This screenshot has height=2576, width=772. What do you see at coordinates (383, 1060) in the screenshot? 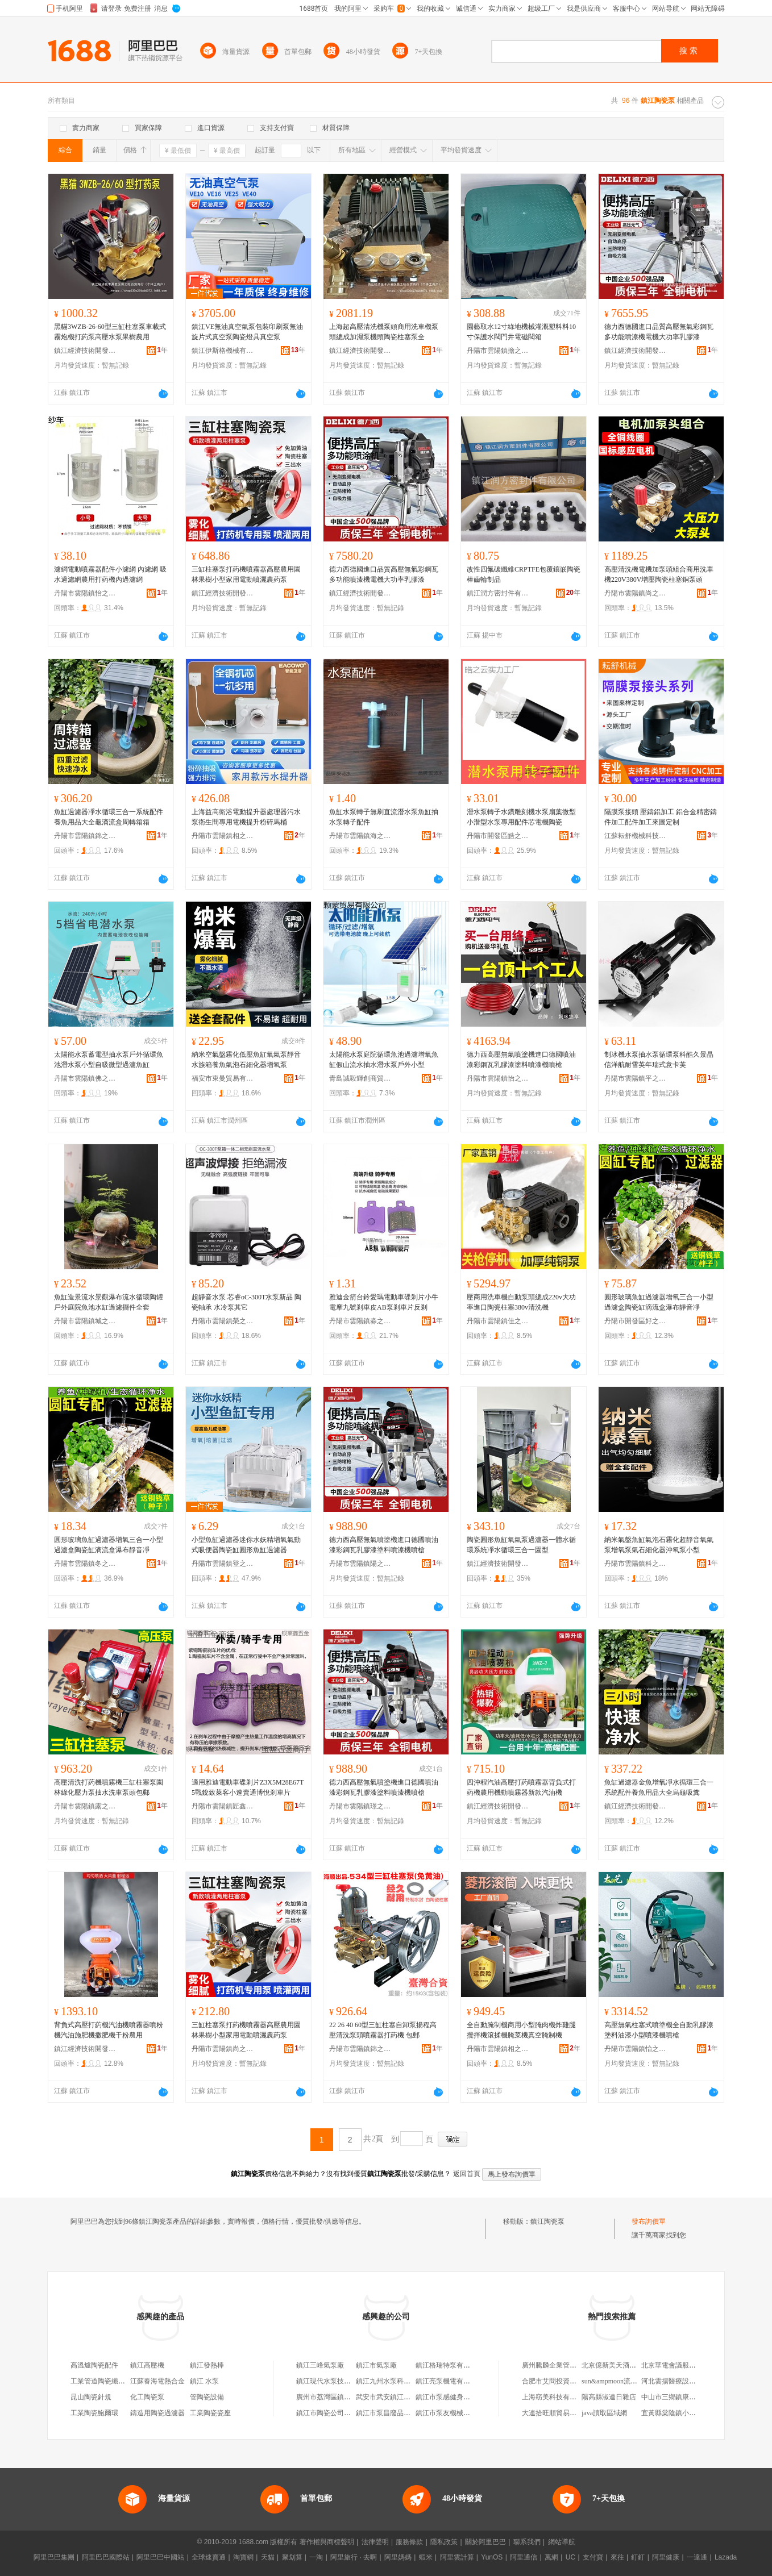
I see `太陽能水泵庭院循環魚池過濾增氧魚缸假山流水抽水潛水泵戶外小型` at bounding box center [383, 1060].